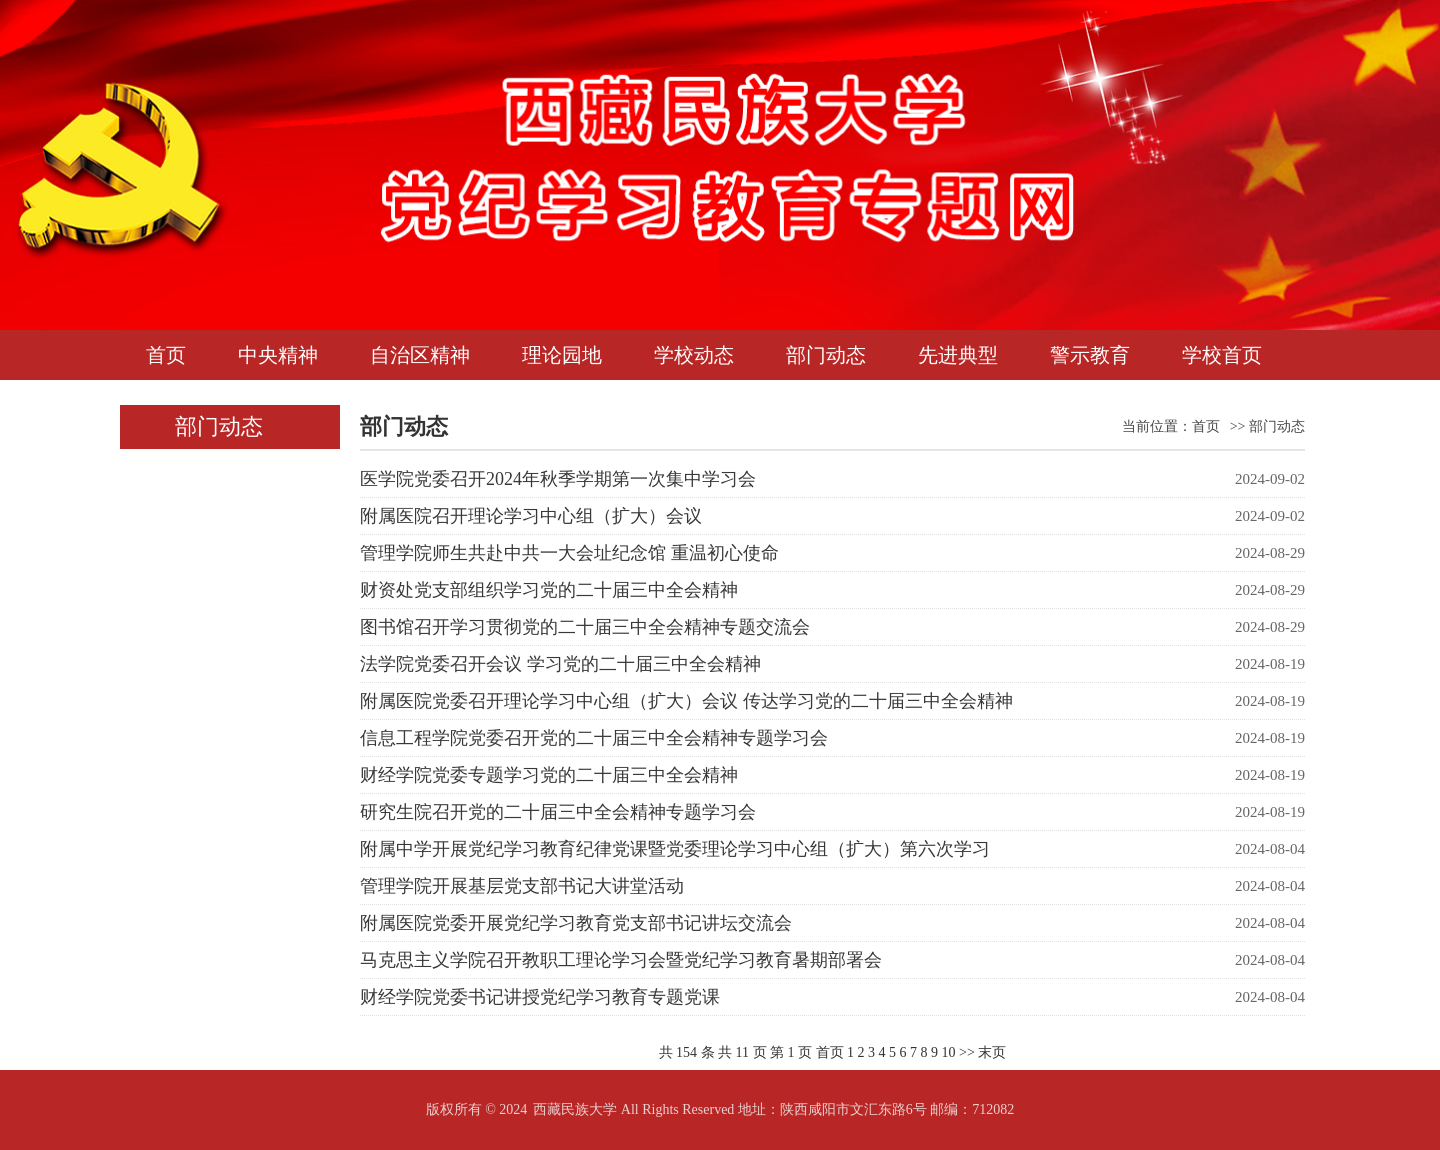 Image resolution: width=1440 pixels, height=1150 pixels. Describe the element at coordinates (992, 1052) in the screenshot. I see `末页` at that location.